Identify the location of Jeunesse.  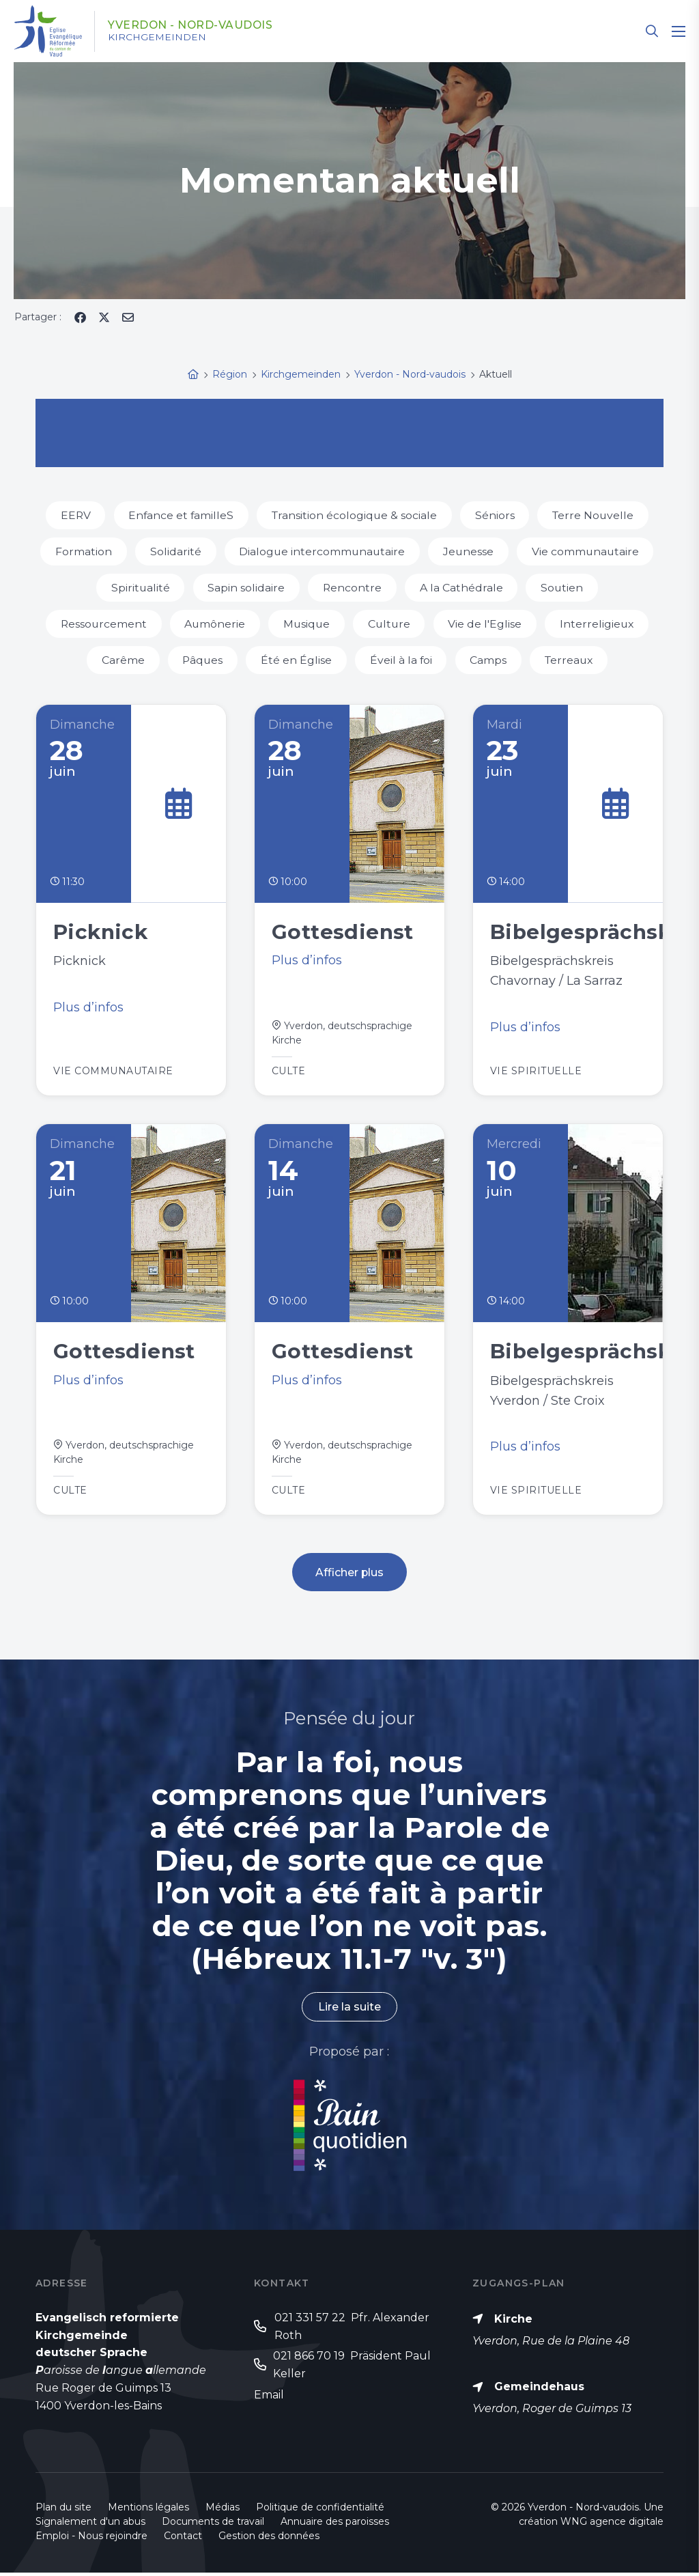
(469, 551).